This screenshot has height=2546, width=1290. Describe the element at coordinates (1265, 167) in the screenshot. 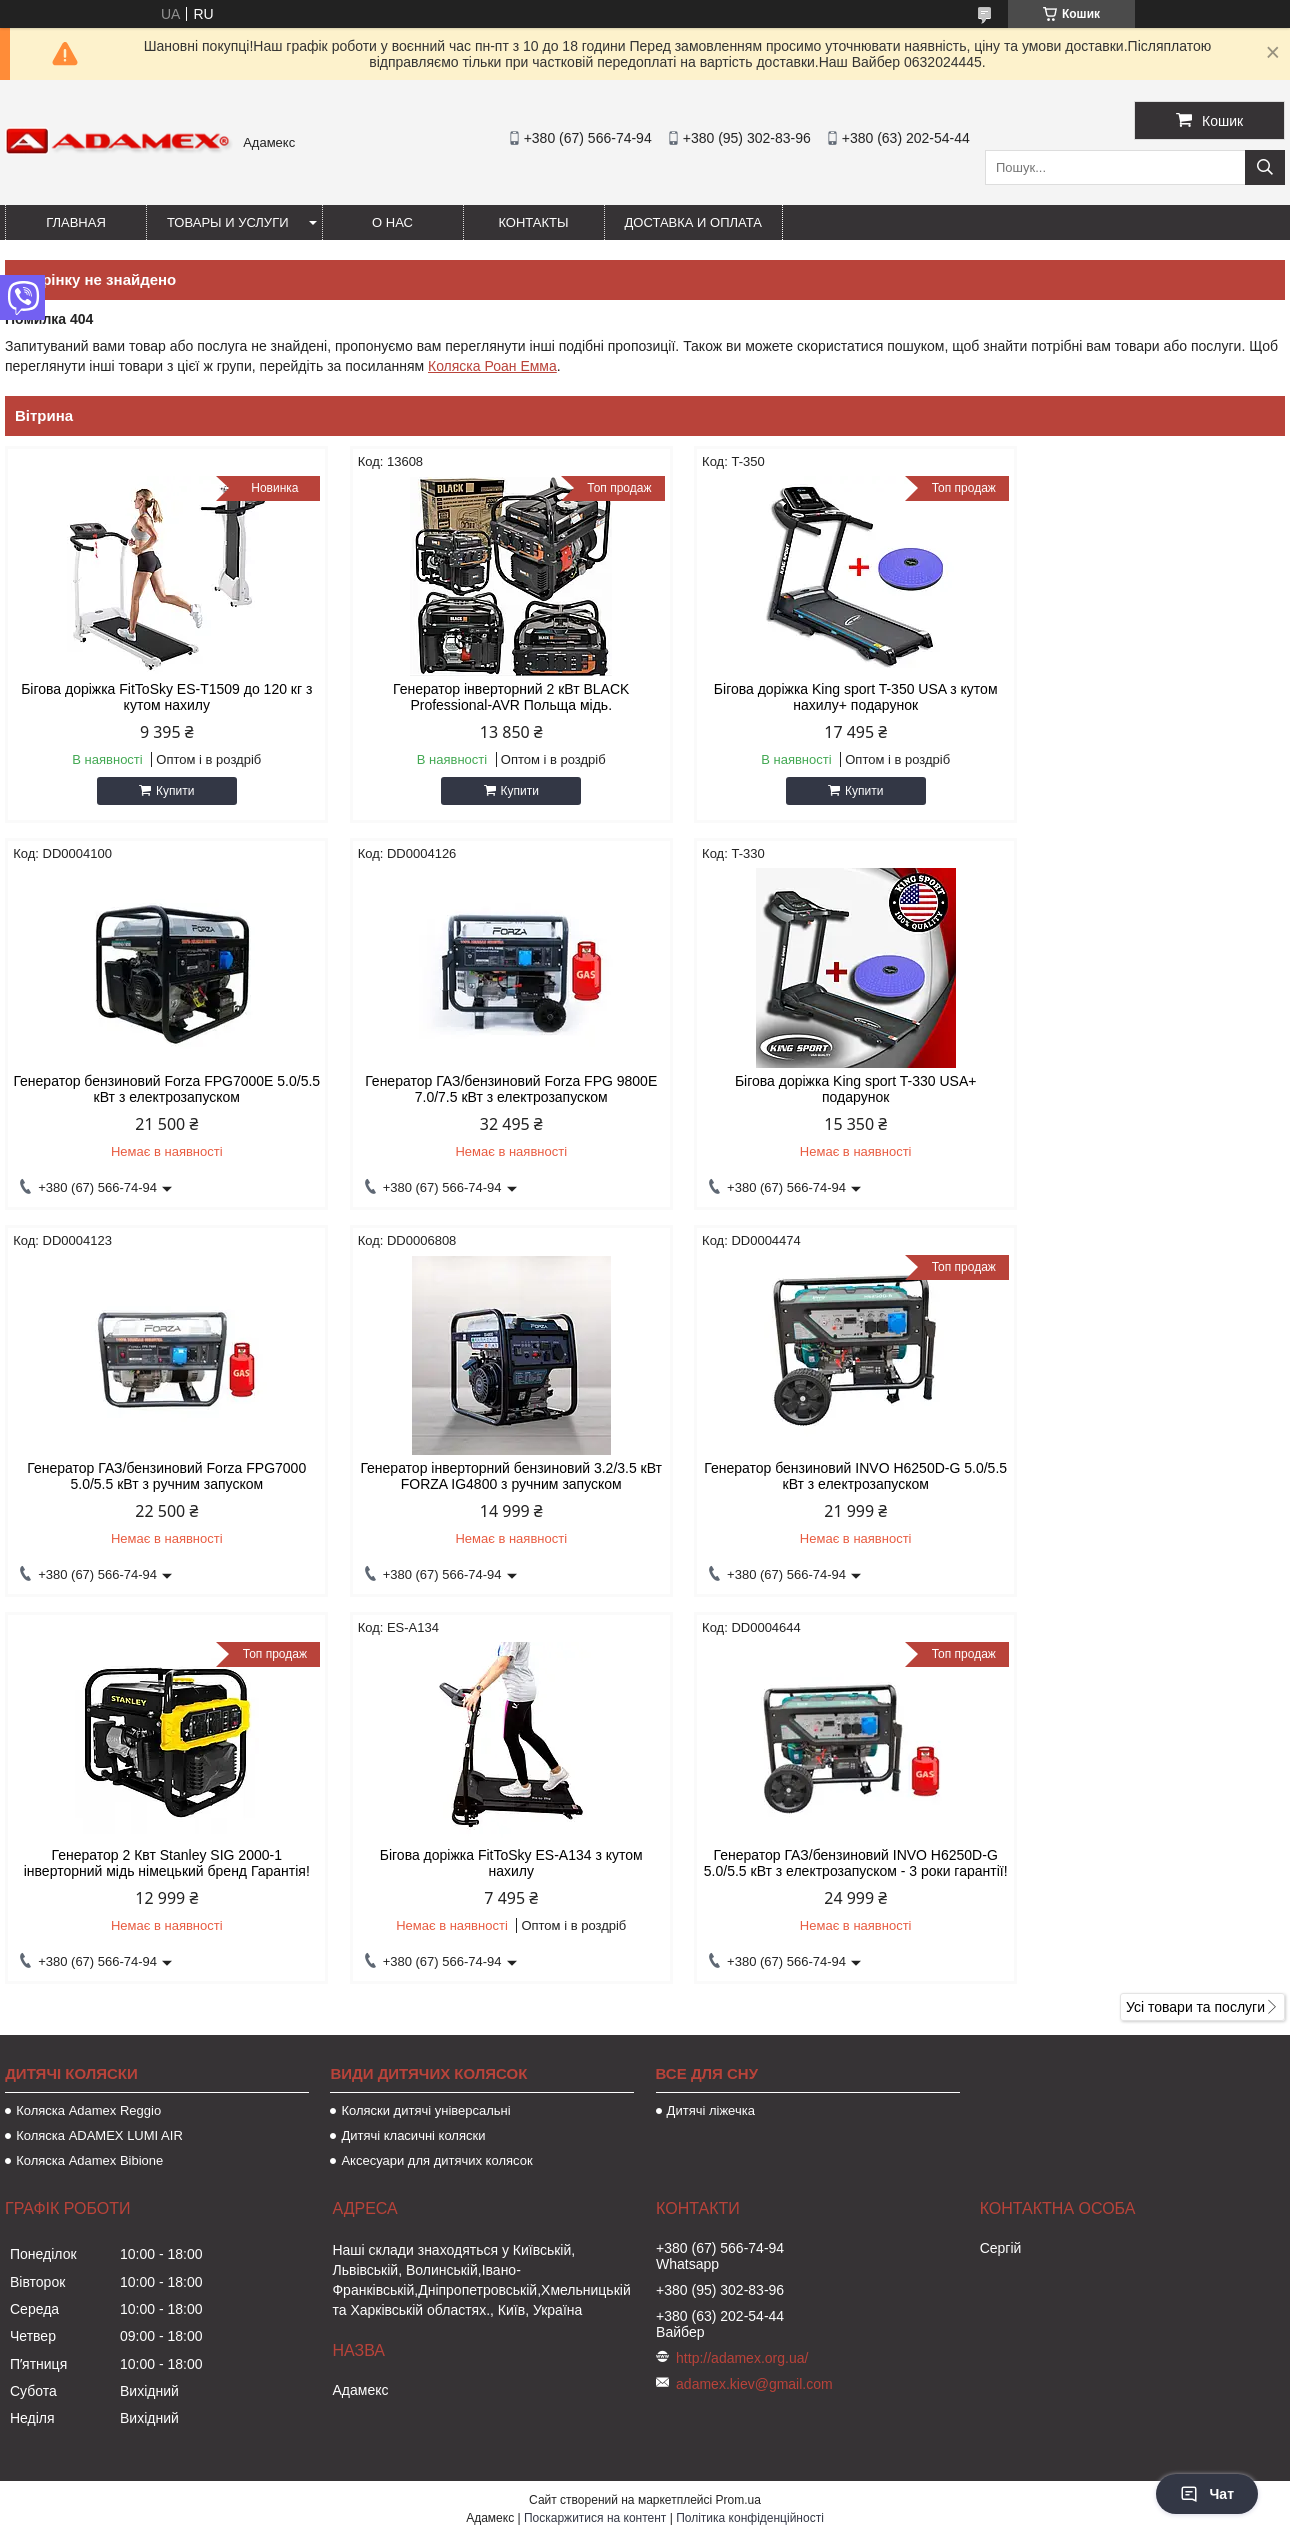

I see `[Шукати]` at that location.